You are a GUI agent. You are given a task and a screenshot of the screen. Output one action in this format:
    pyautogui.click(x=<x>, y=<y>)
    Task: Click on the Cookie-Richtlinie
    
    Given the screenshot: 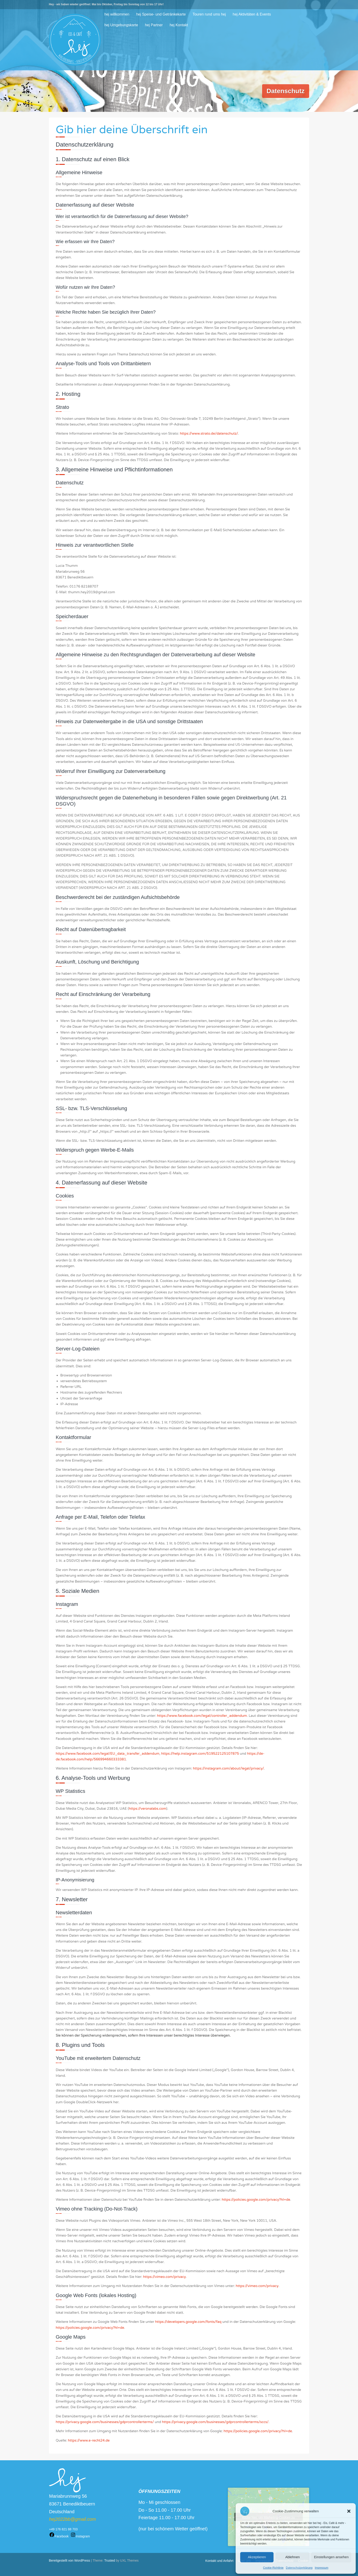 What is the action you would take?
    pyautogui.click(x=273, y=2567)
    